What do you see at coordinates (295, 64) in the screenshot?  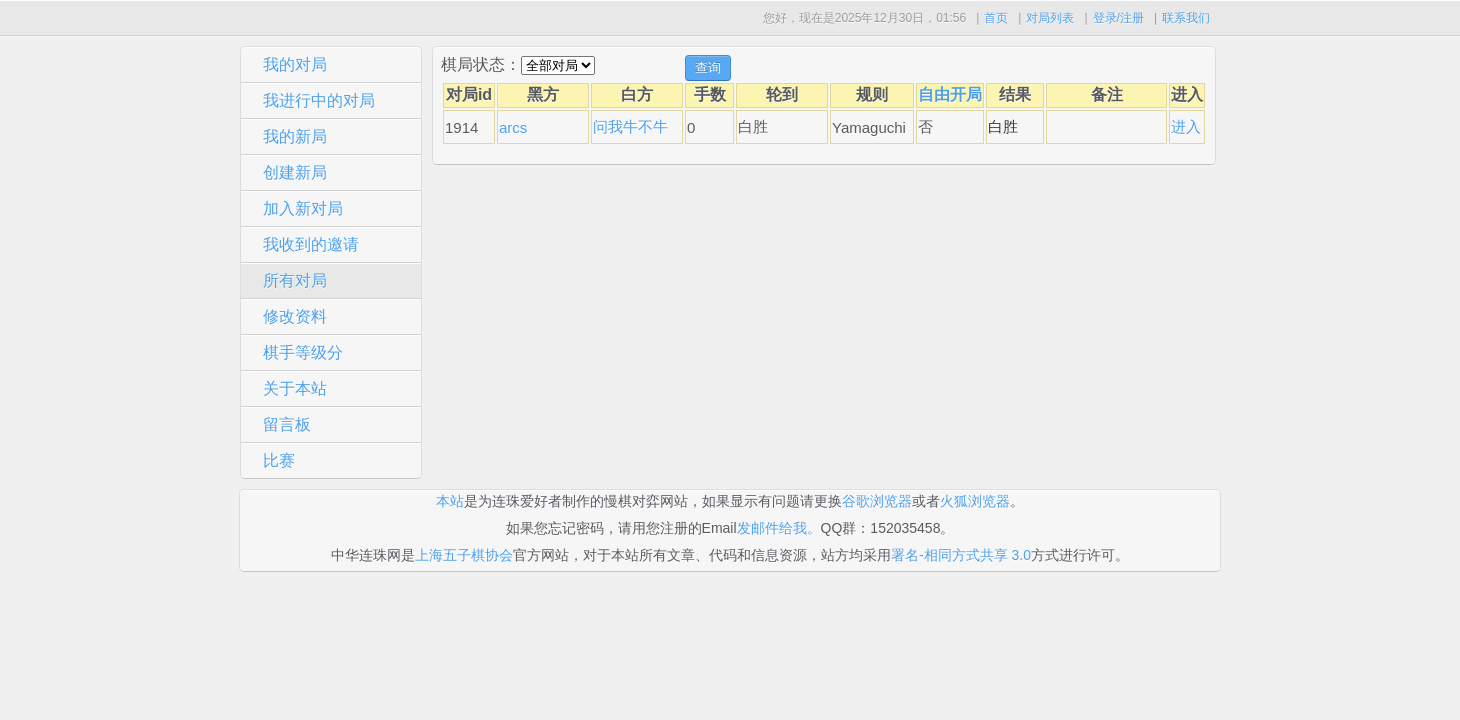 I see `我的对局` at bounding box center [295, 64].